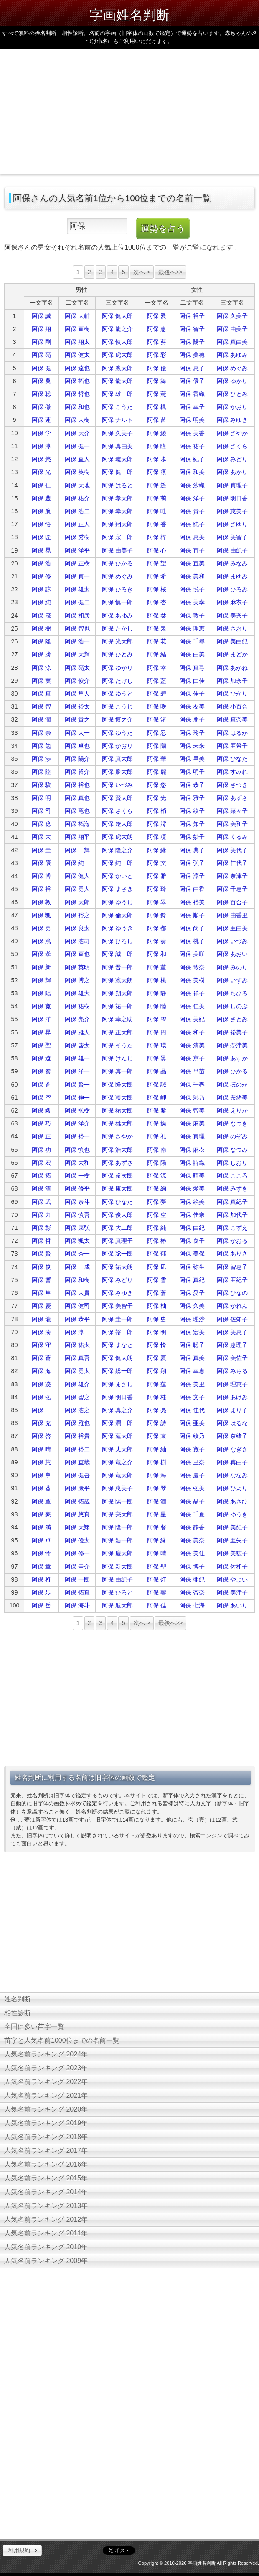  Describe the element at coordinates (156, 1397) in the screenshot. I see `阿保 桂` at that location.